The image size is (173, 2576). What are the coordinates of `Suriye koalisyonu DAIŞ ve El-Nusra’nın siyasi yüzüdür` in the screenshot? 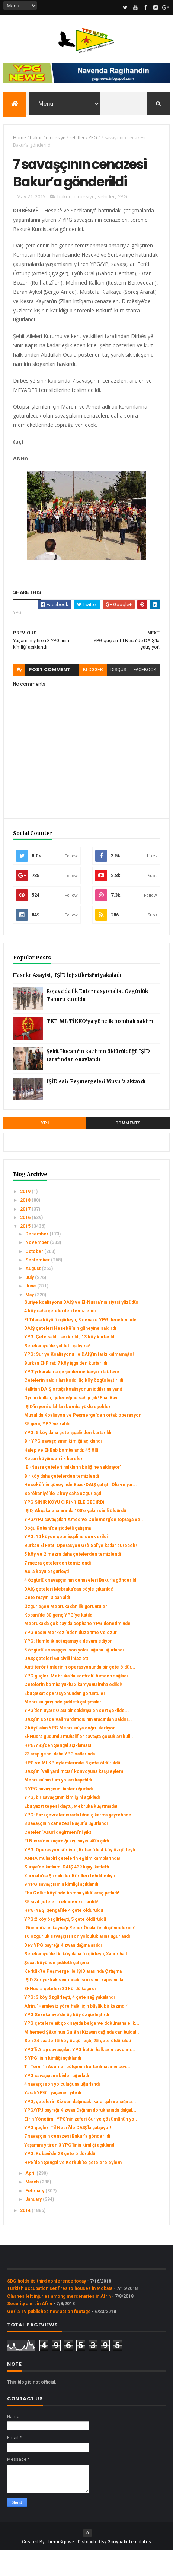 It's located at (81, 1328).